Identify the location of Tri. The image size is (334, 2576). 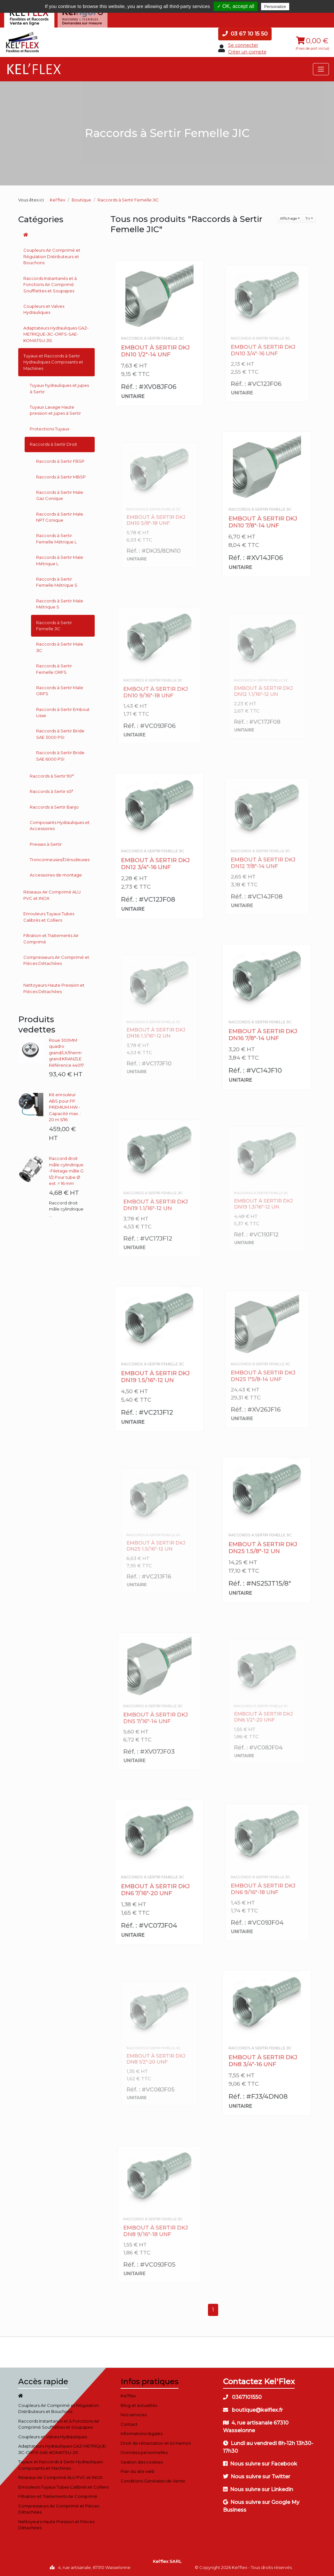
(307, 218).